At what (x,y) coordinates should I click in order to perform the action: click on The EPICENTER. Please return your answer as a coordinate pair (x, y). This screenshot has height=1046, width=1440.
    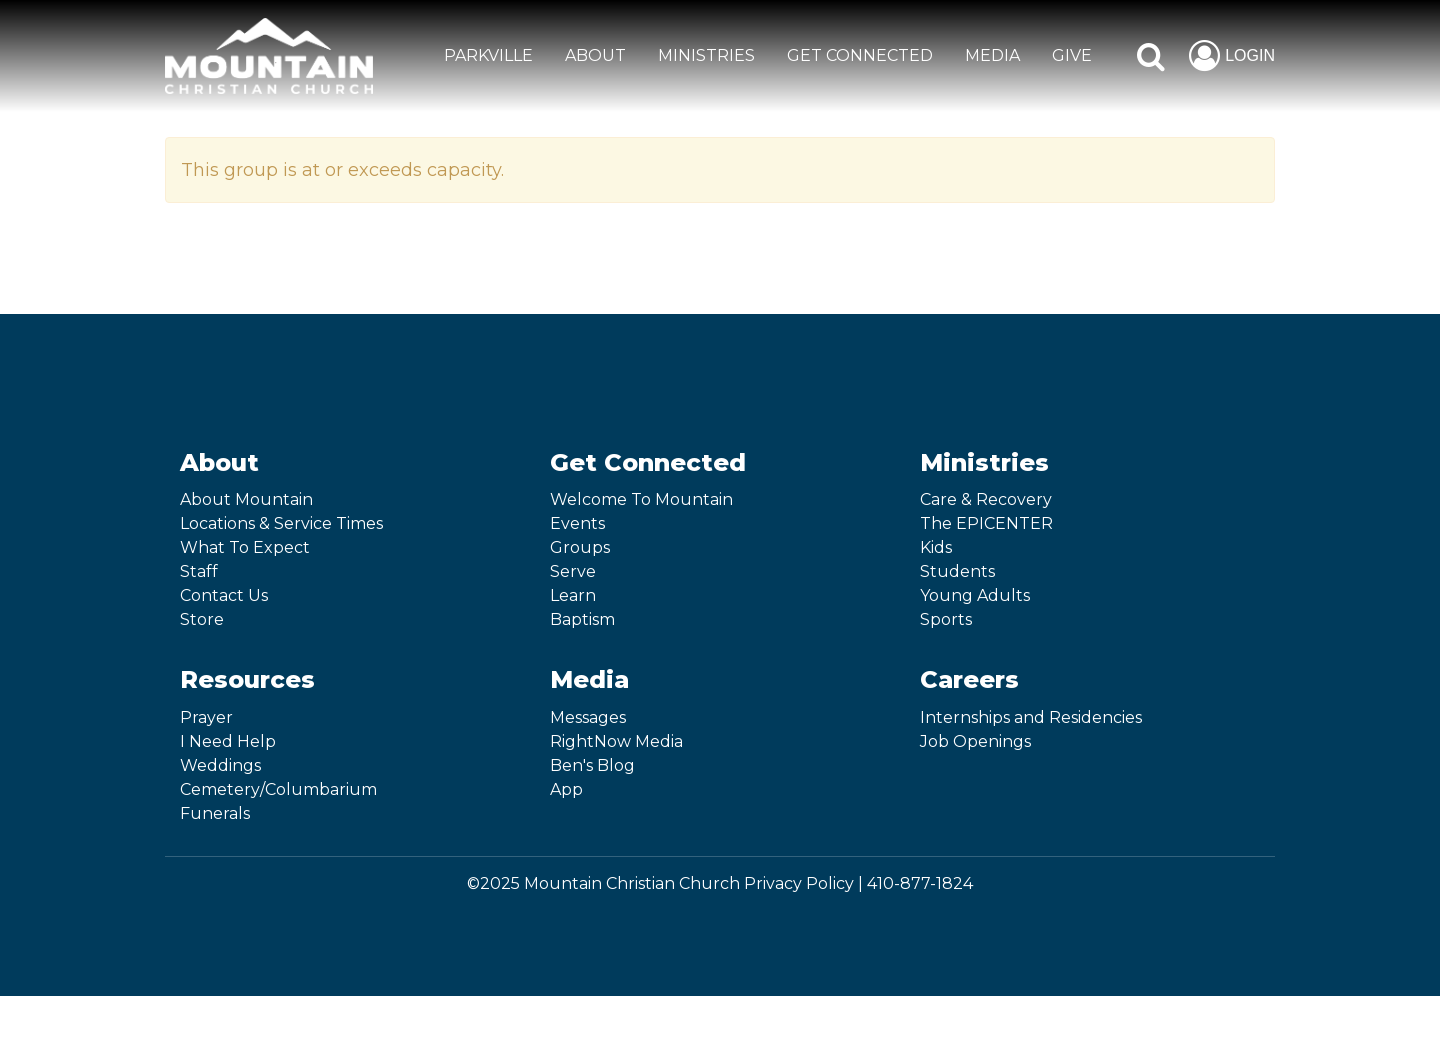
    Looking at the image, I should click on (986, 523).